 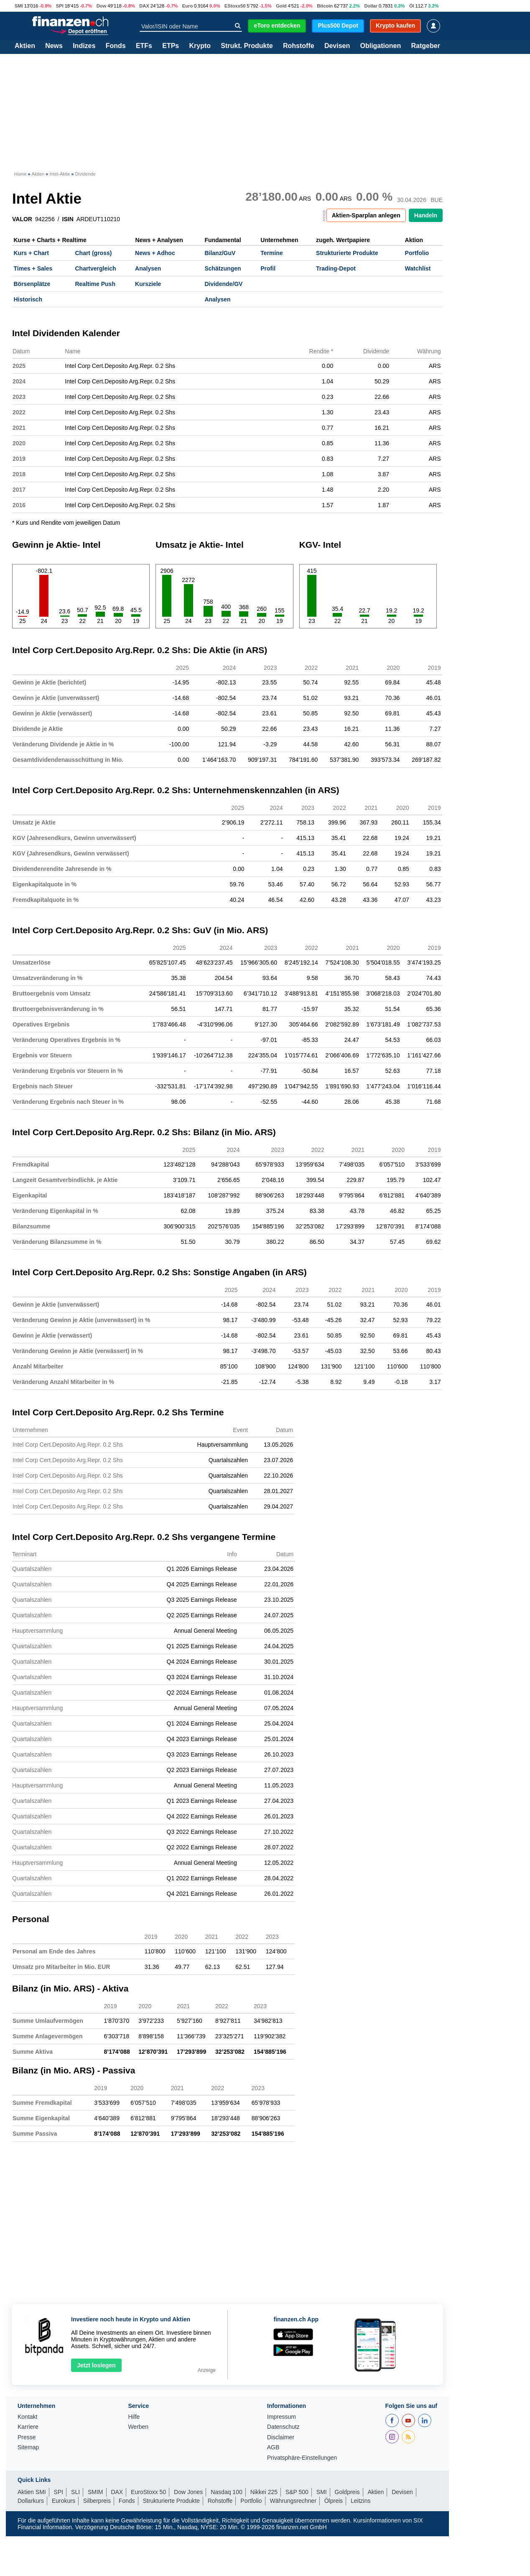 What do you see at coordinates (27, 2437) in the screenshot?
I see `Presse` at bounding box center [27, 2437].